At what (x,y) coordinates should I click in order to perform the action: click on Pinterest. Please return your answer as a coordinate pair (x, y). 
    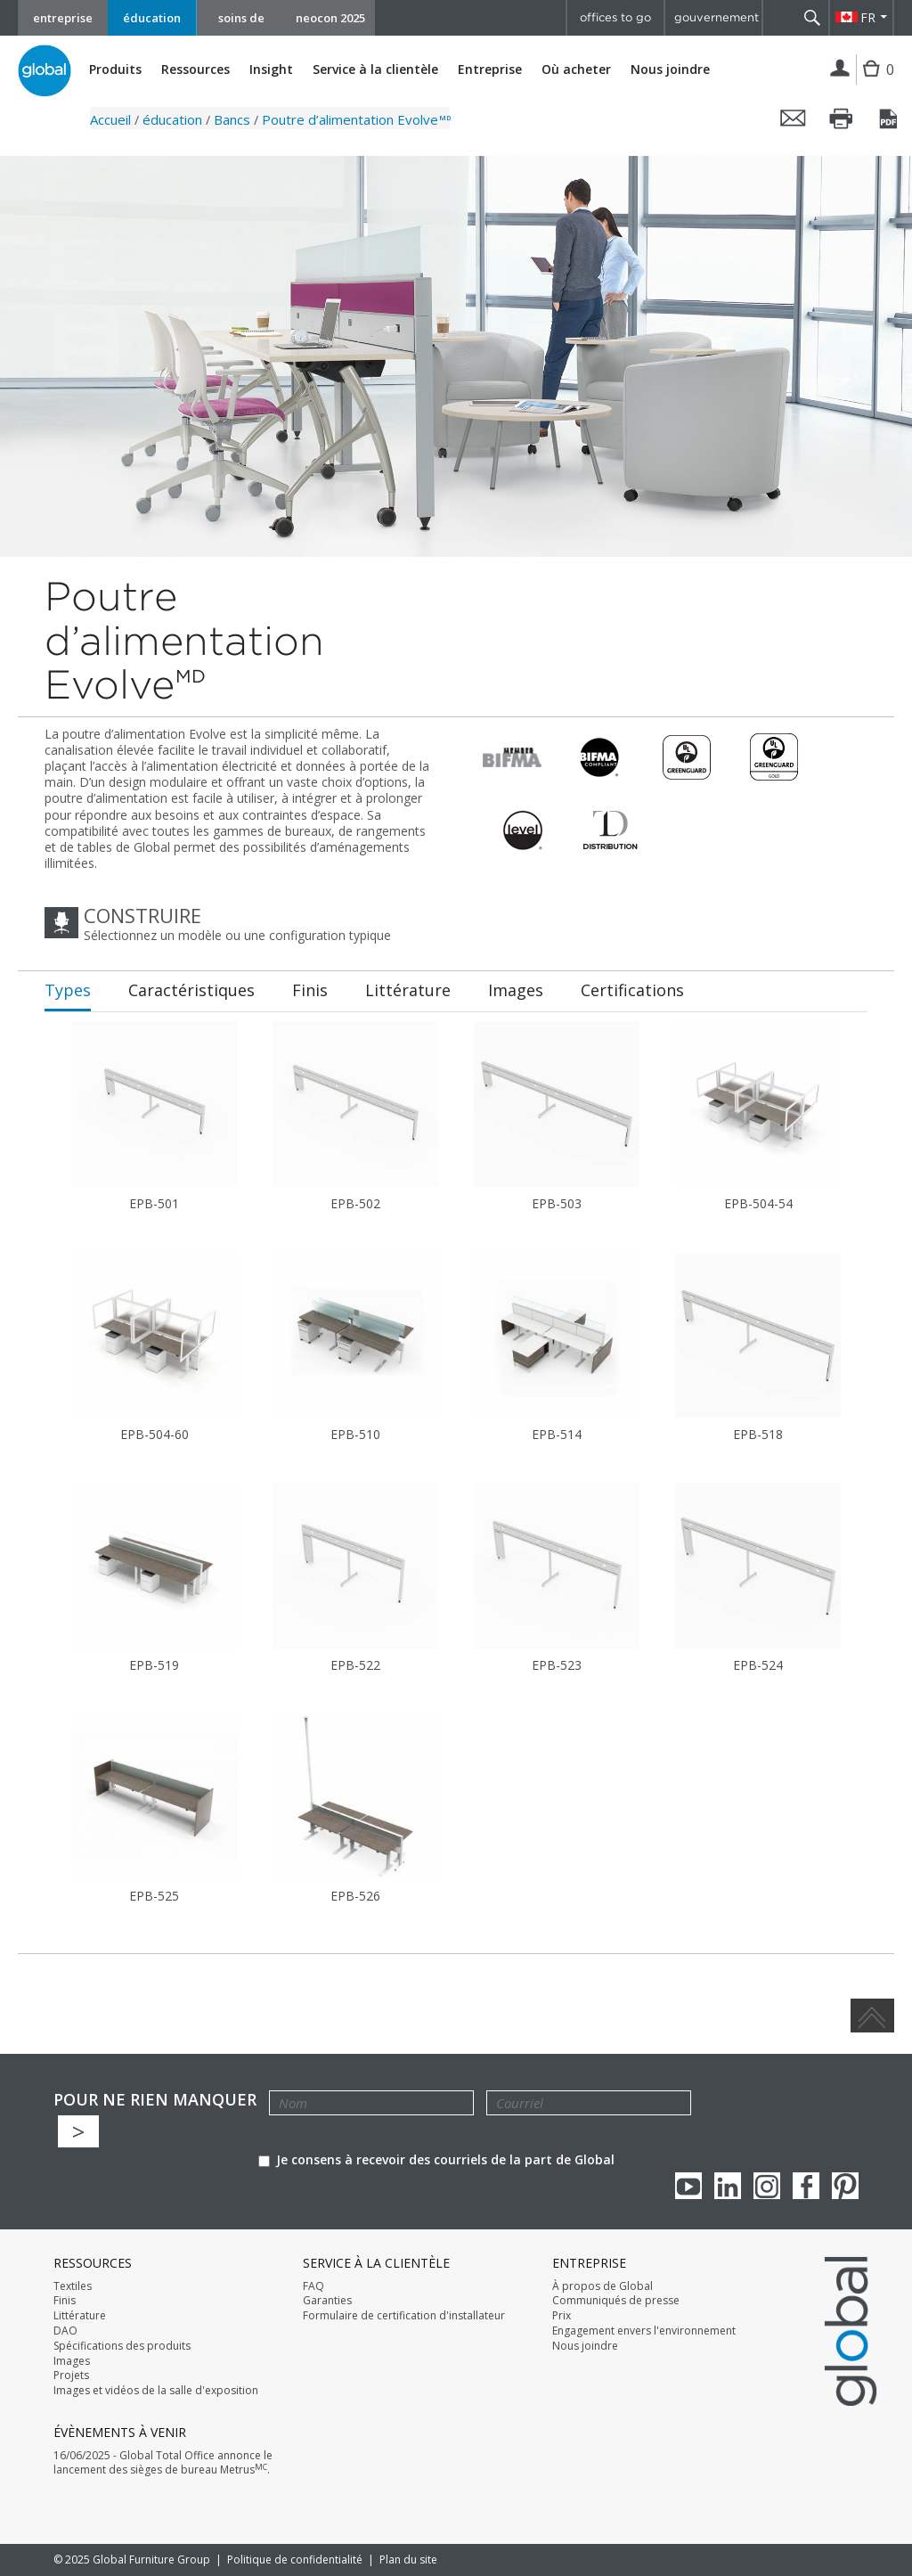
    Looking at the image, I should click on (845, 2185).